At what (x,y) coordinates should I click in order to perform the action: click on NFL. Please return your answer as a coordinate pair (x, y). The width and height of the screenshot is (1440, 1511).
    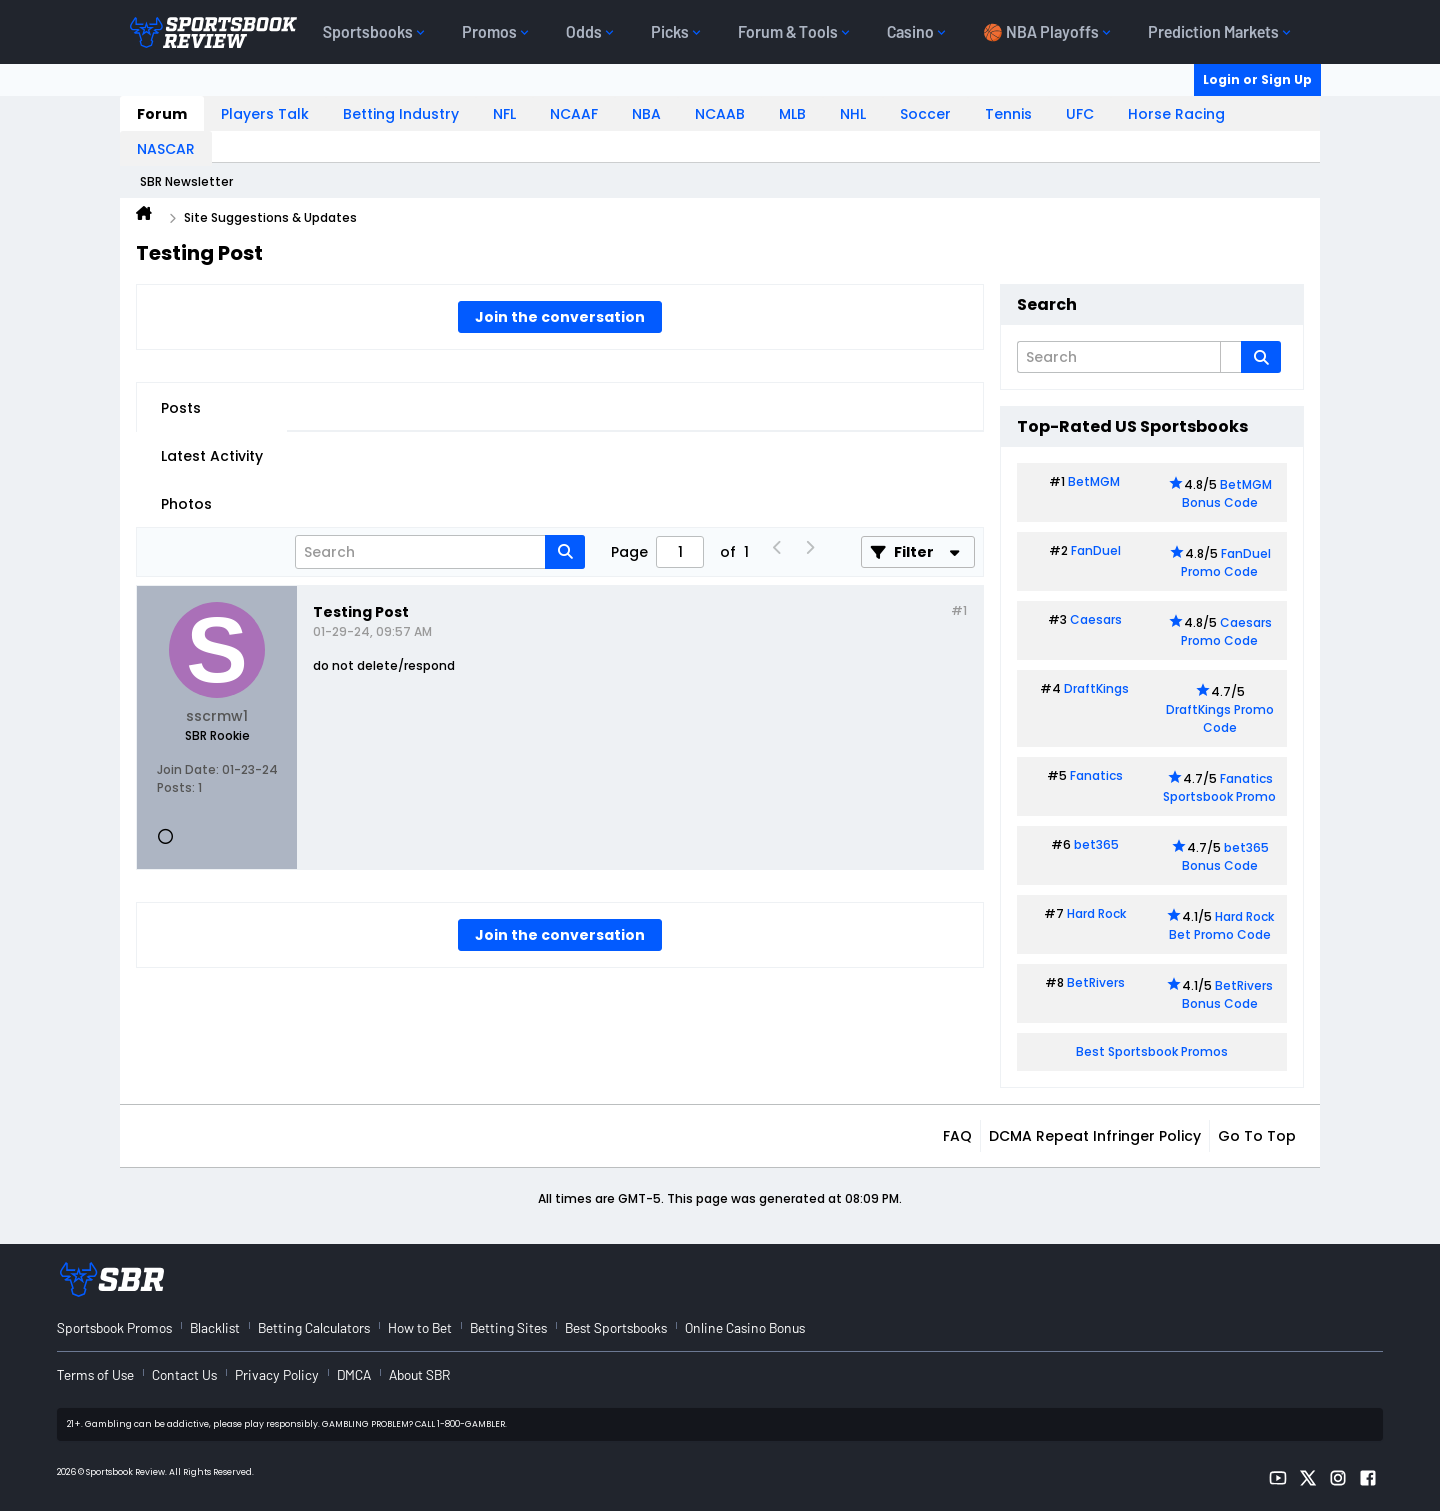
    Looking at the image, I should click on (504, 114).